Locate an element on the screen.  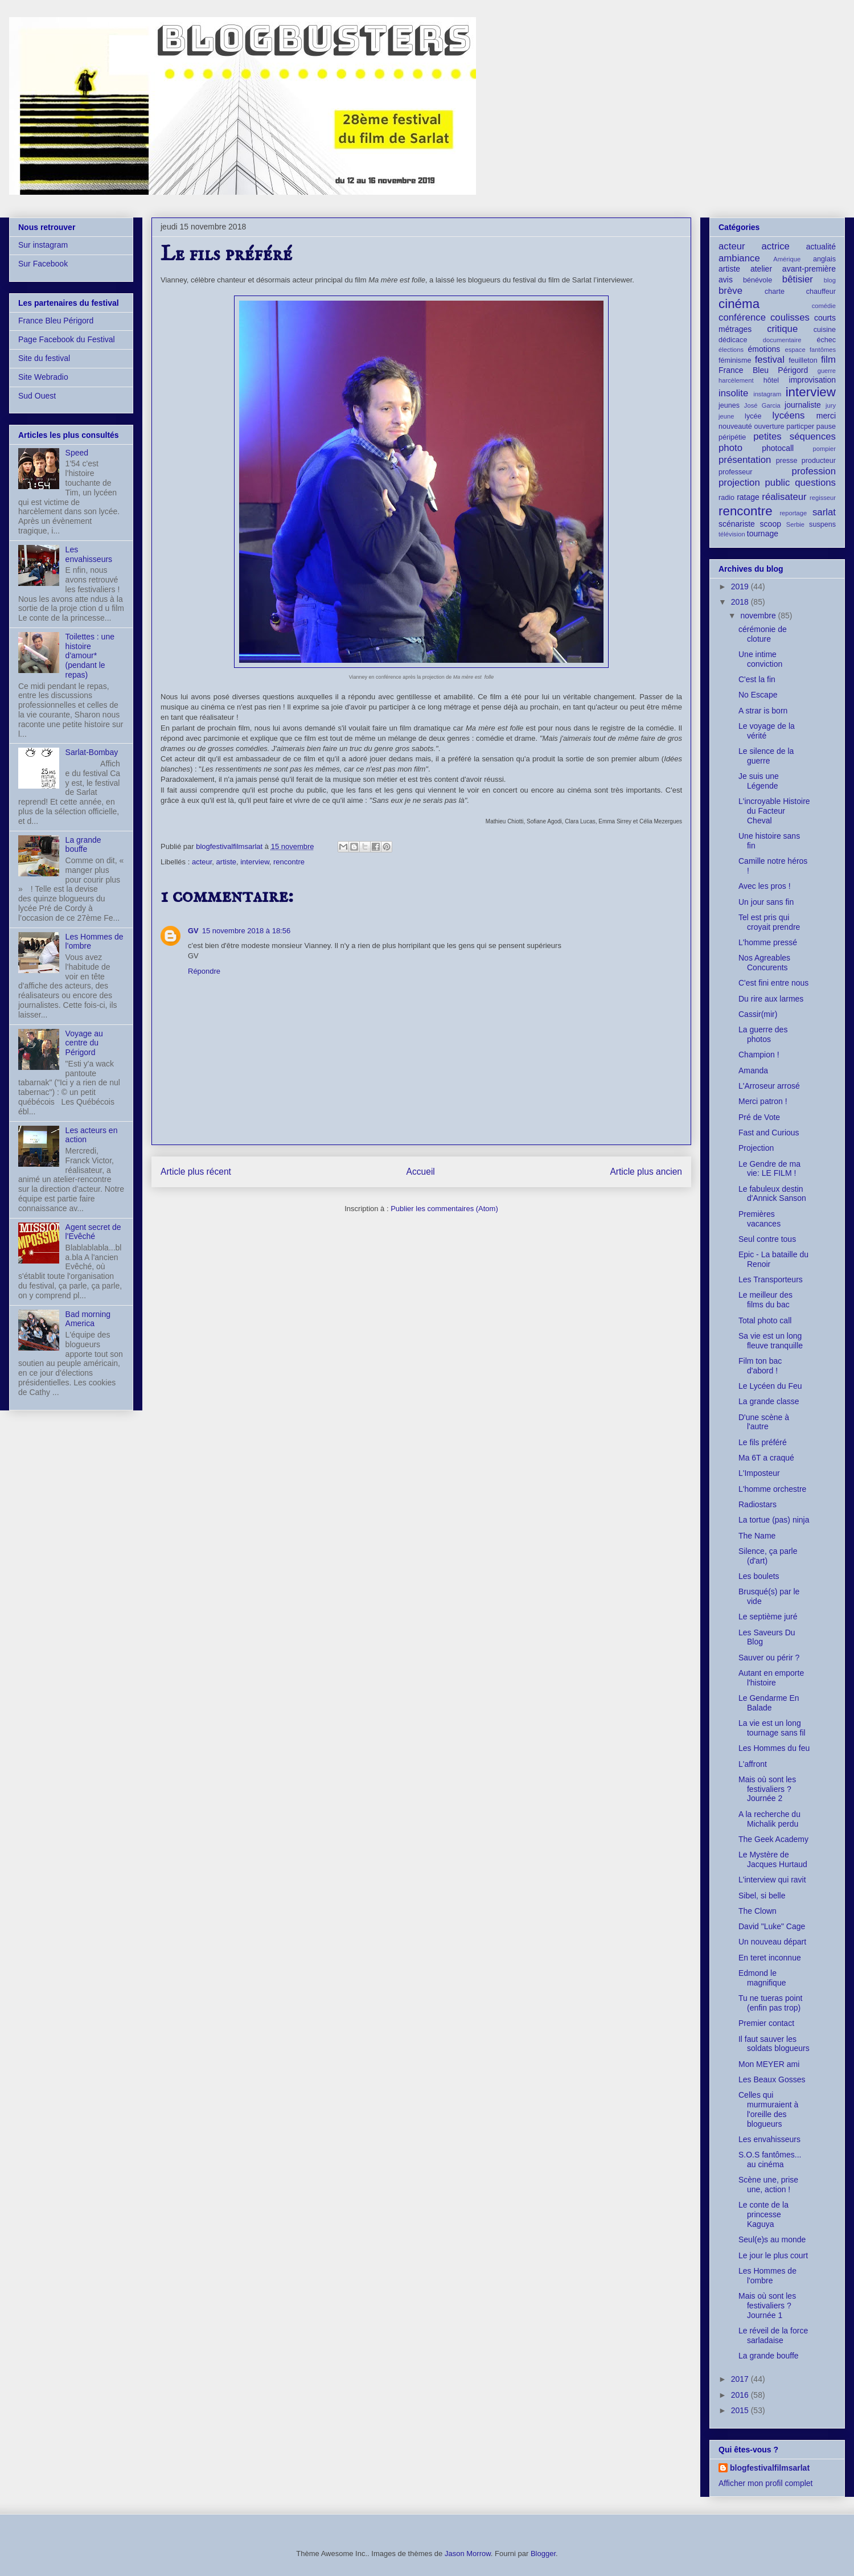
sarlat is located at coordinates (824, 512).